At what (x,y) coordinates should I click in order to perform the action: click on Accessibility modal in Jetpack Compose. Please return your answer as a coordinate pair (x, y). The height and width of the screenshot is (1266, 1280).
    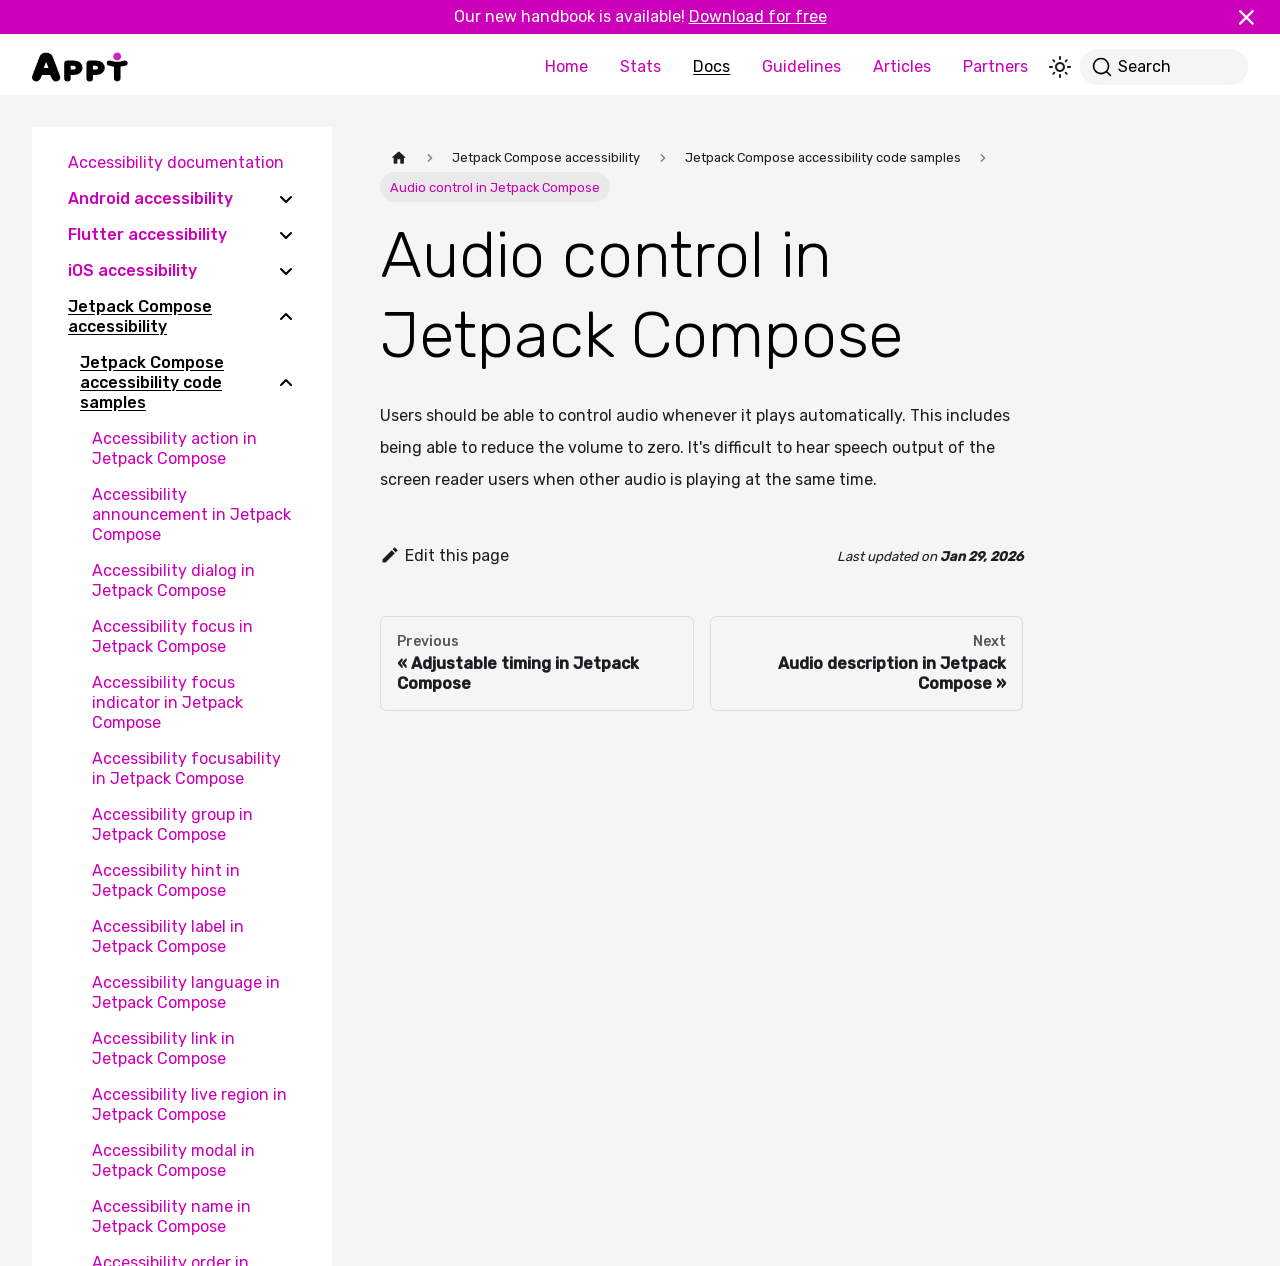
    Looking at the image, I should click on (173, 1160).